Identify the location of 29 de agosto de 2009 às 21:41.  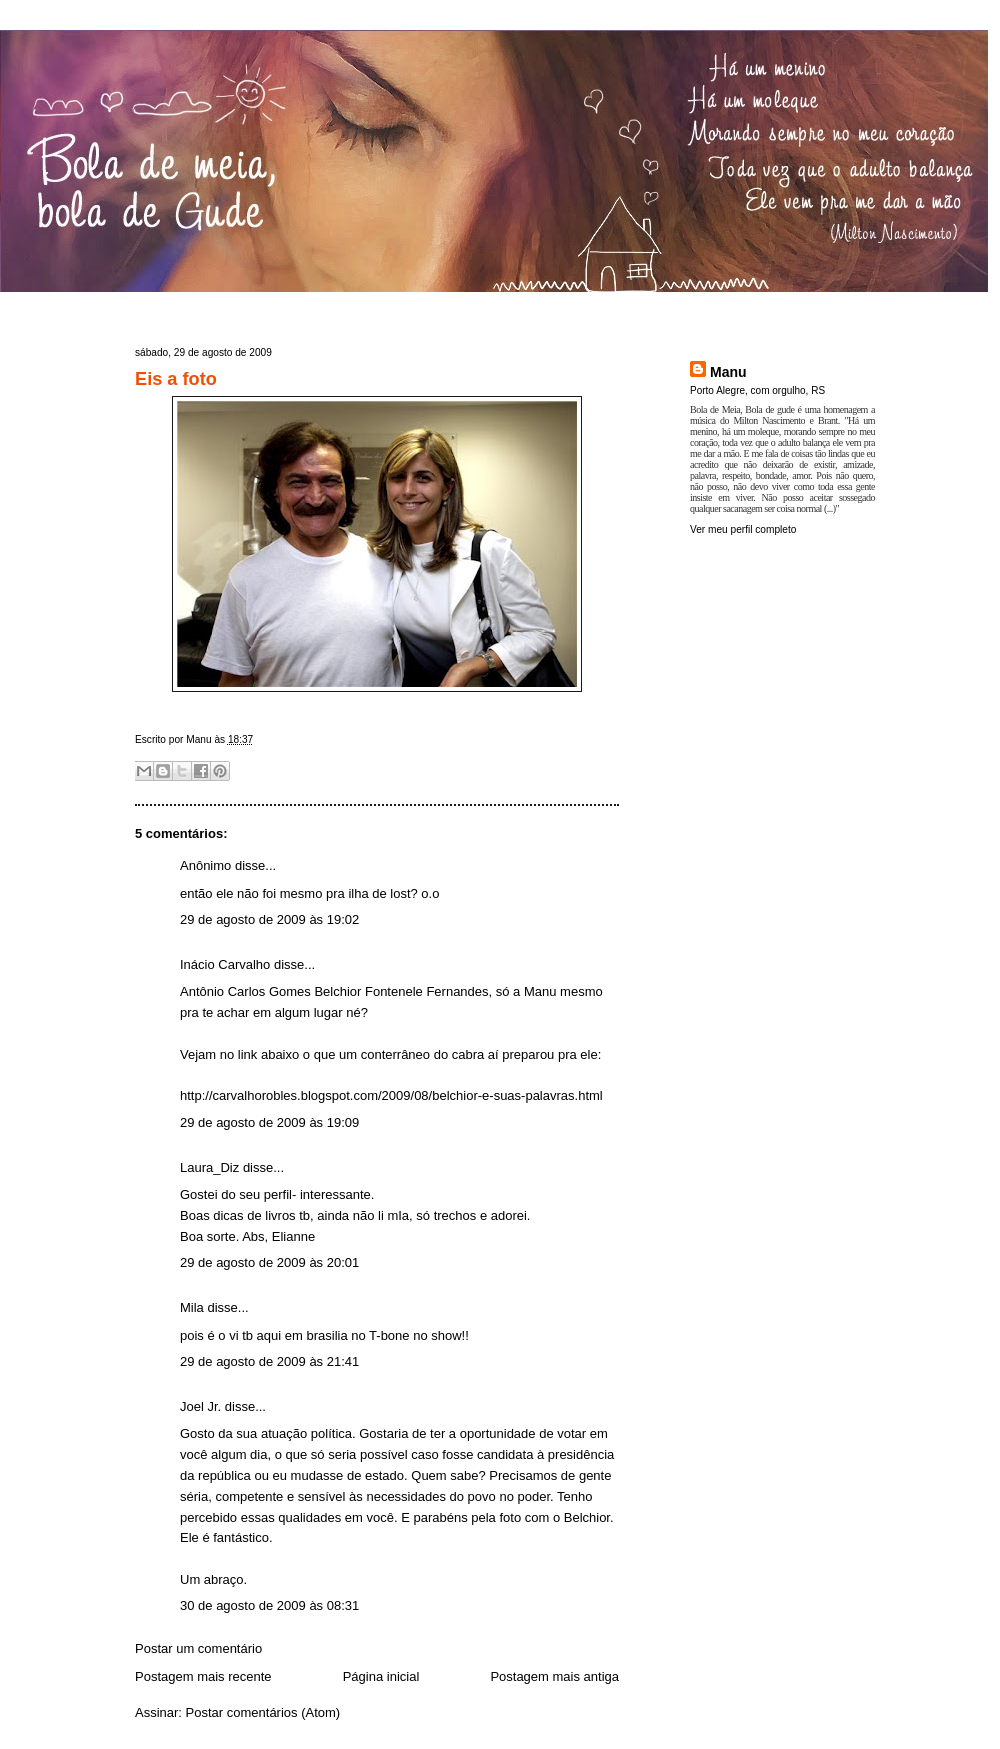
(269, 1361).